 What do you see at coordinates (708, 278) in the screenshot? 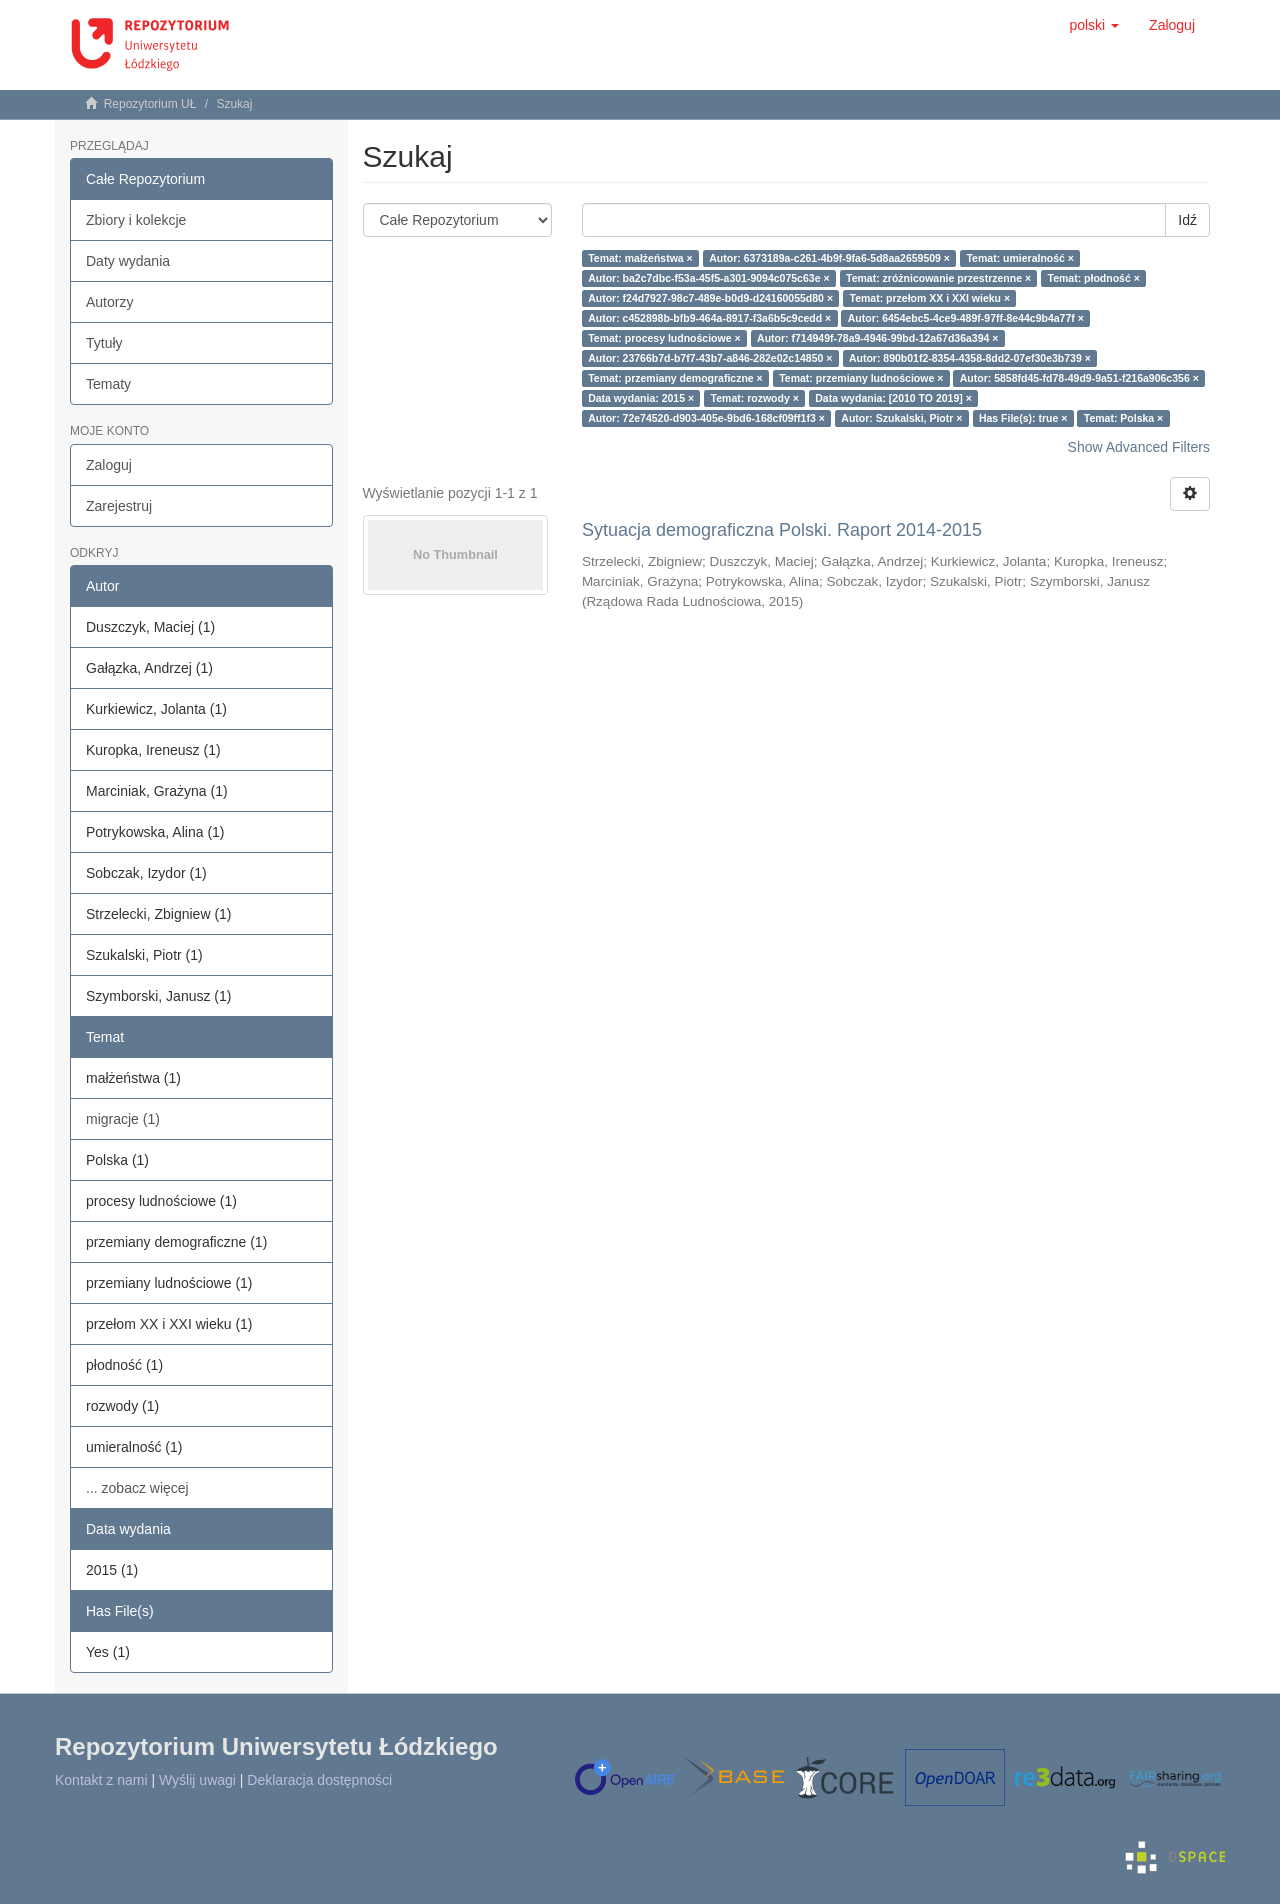
I see `Autor: ba2c7dbc-f53a-45f5-a301-9094c075c63e ×` at bounding box center [708, 278].